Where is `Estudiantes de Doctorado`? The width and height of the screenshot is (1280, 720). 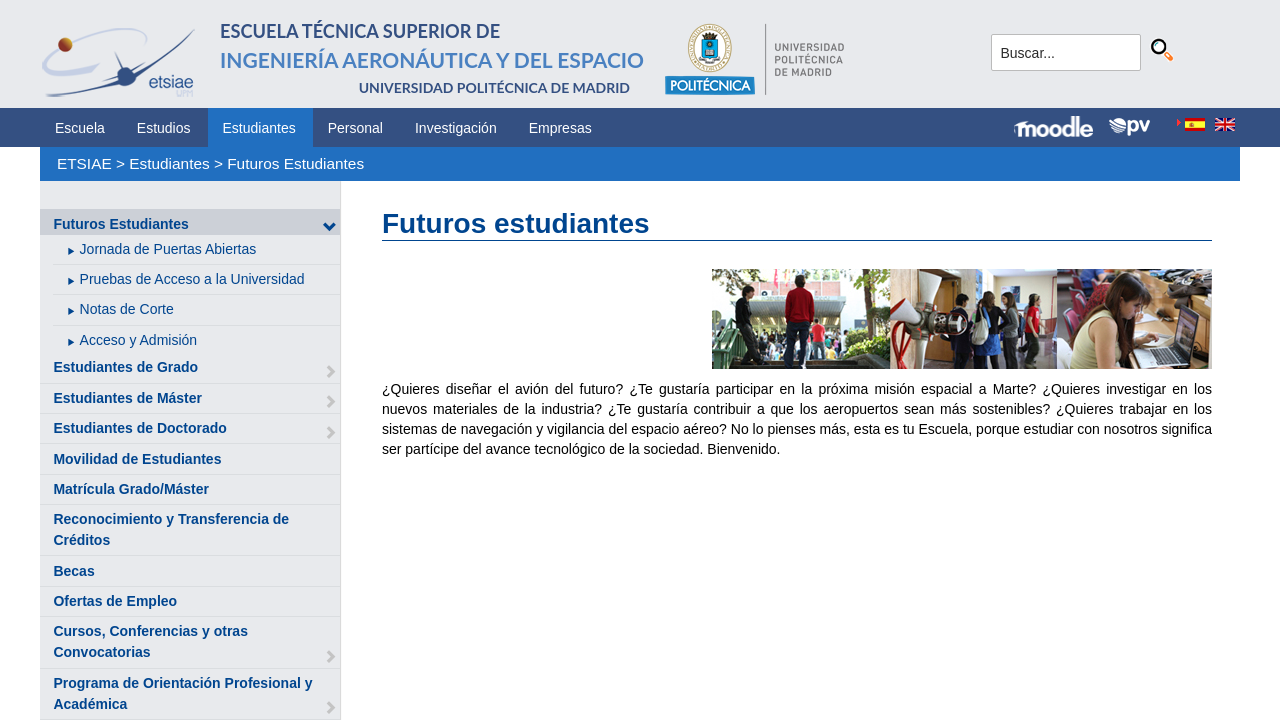 Estudiantes de Doctorado is located at coordinates (139, 428).